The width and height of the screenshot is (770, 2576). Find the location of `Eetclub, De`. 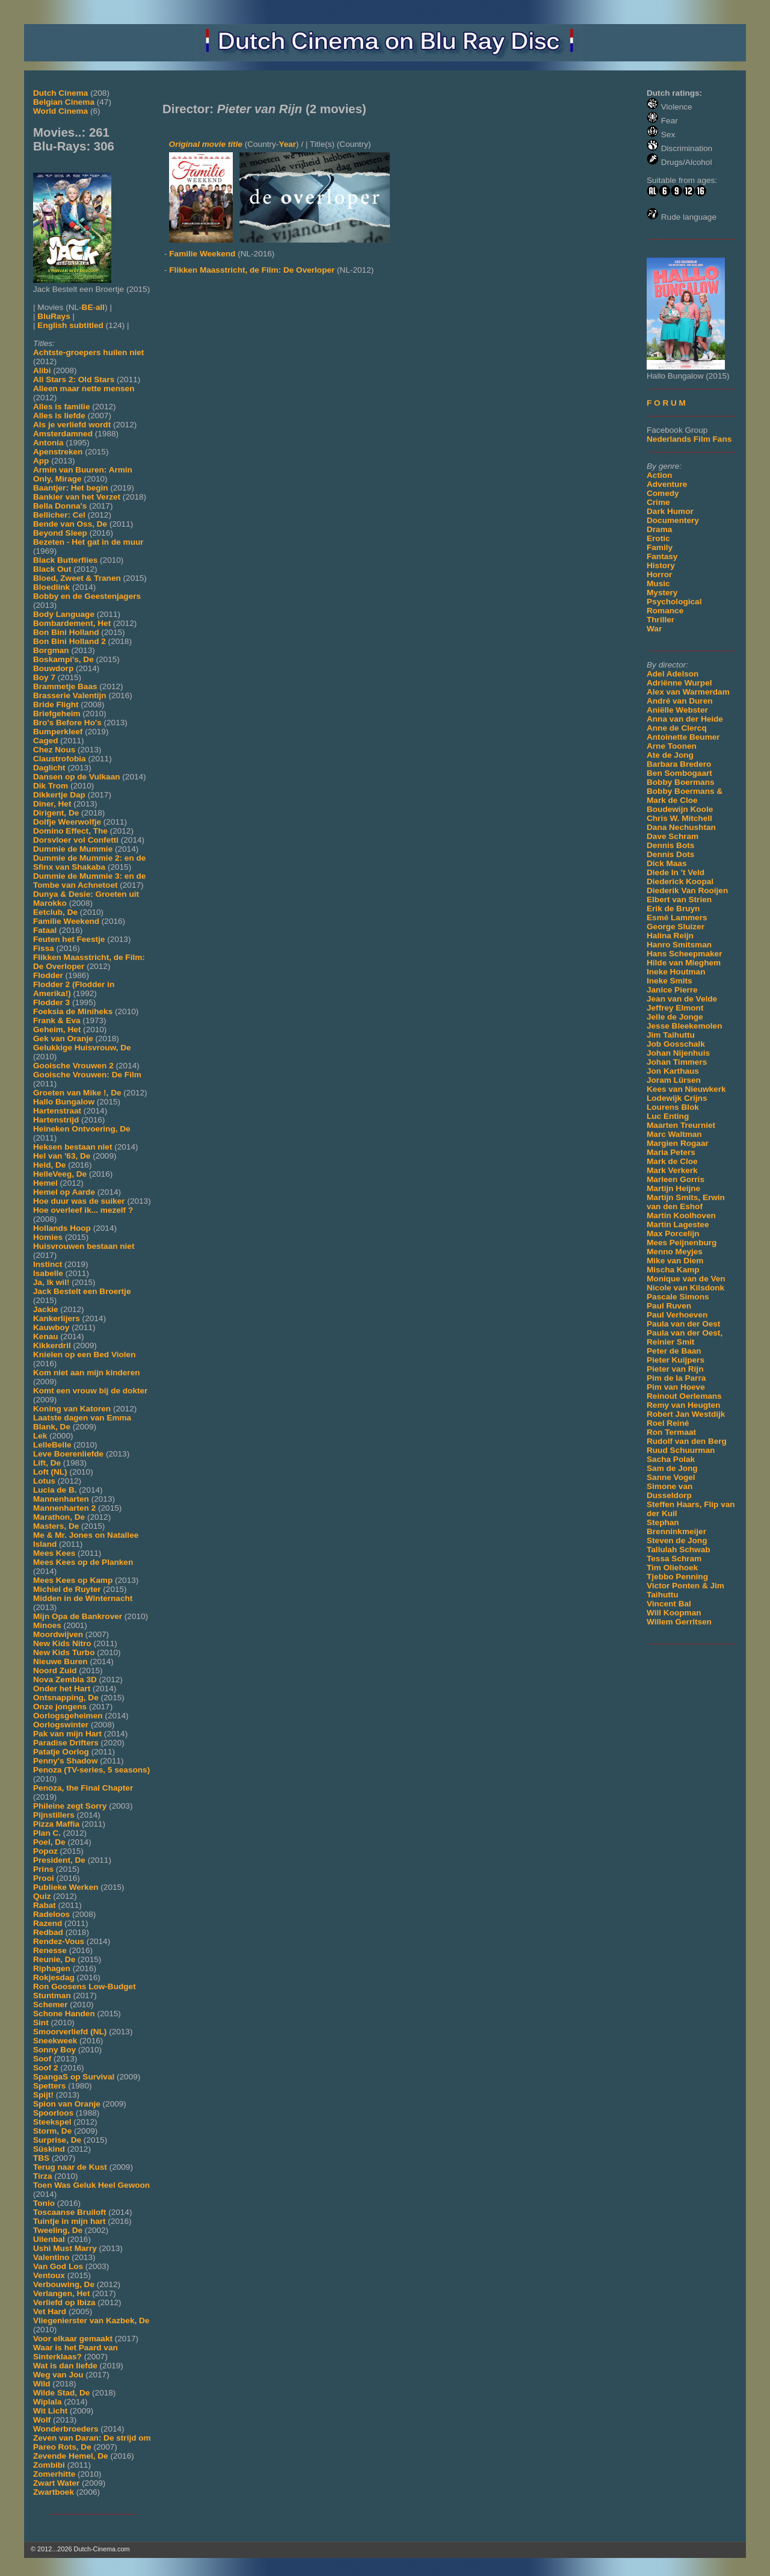

Eetclub, De is located at coordinates (55, 912).